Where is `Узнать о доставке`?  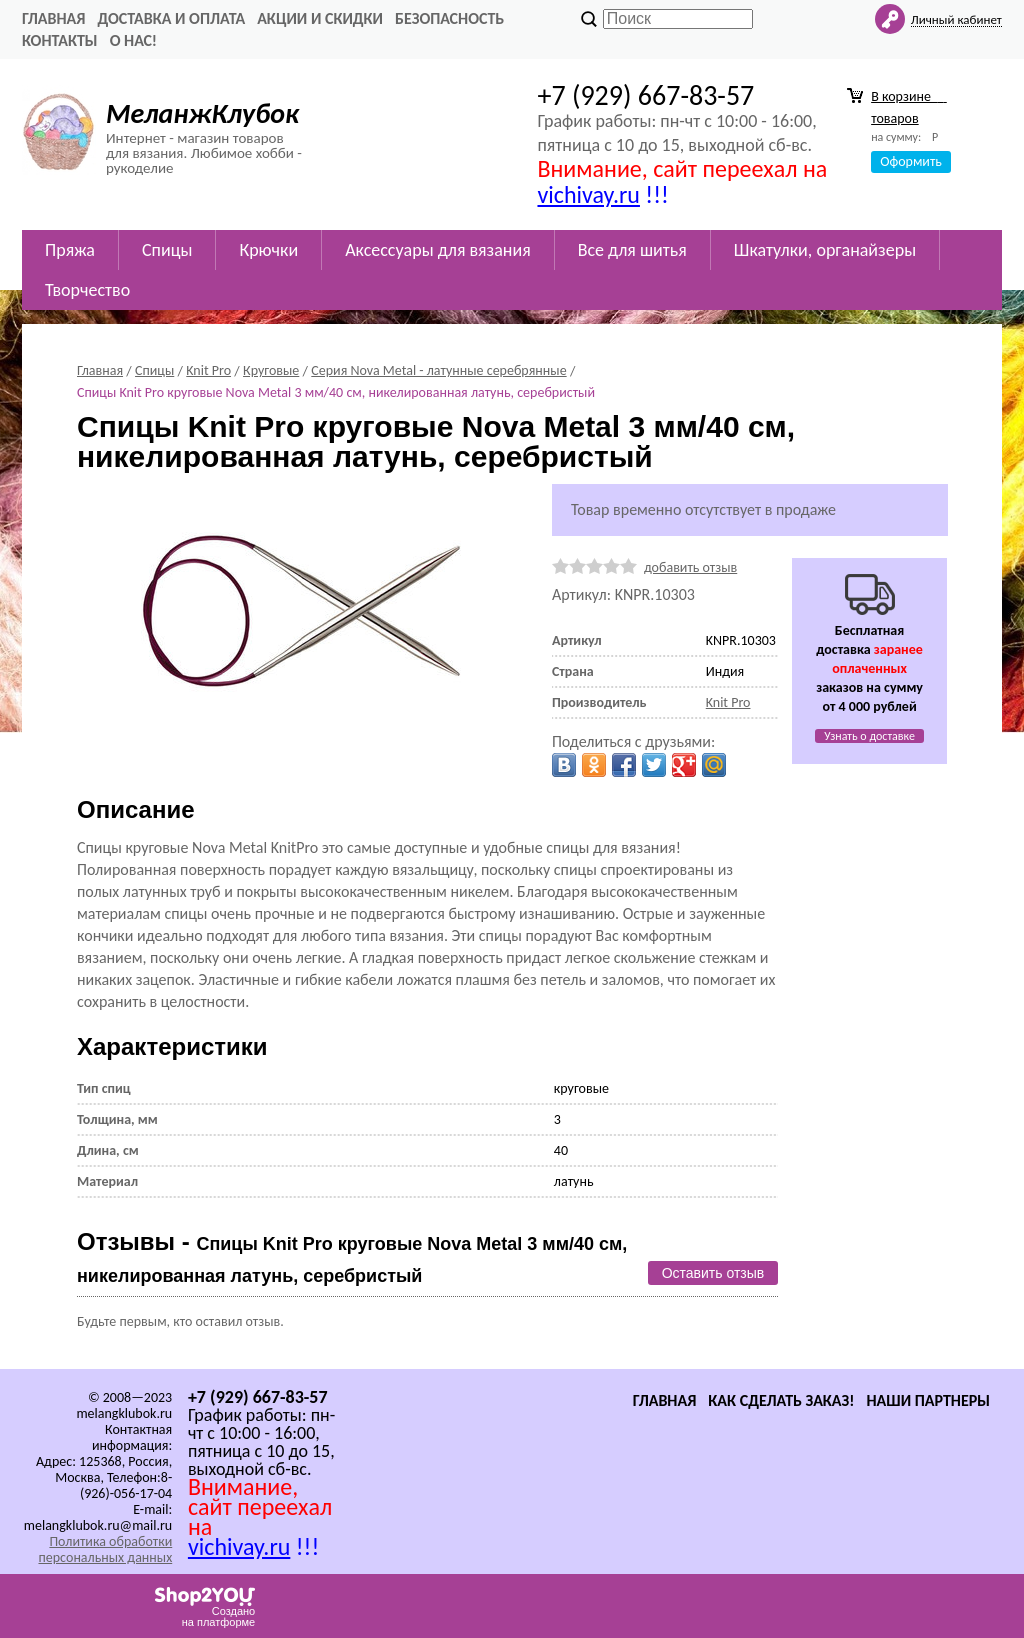 Узнать о доставке is located at coordinates (869, 736).